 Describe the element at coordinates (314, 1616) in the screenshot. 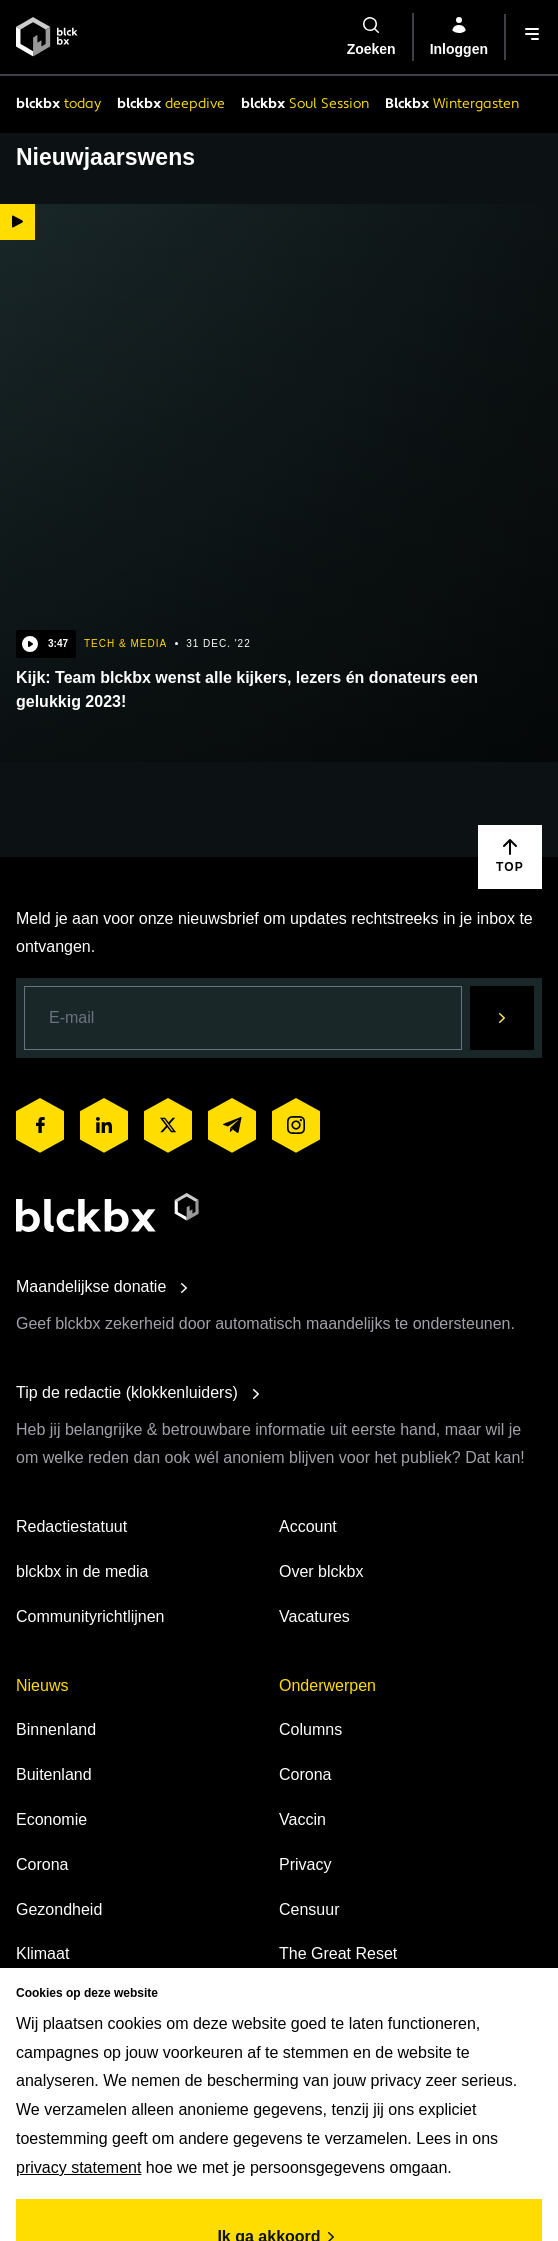

I see `Vacatures` at that location.